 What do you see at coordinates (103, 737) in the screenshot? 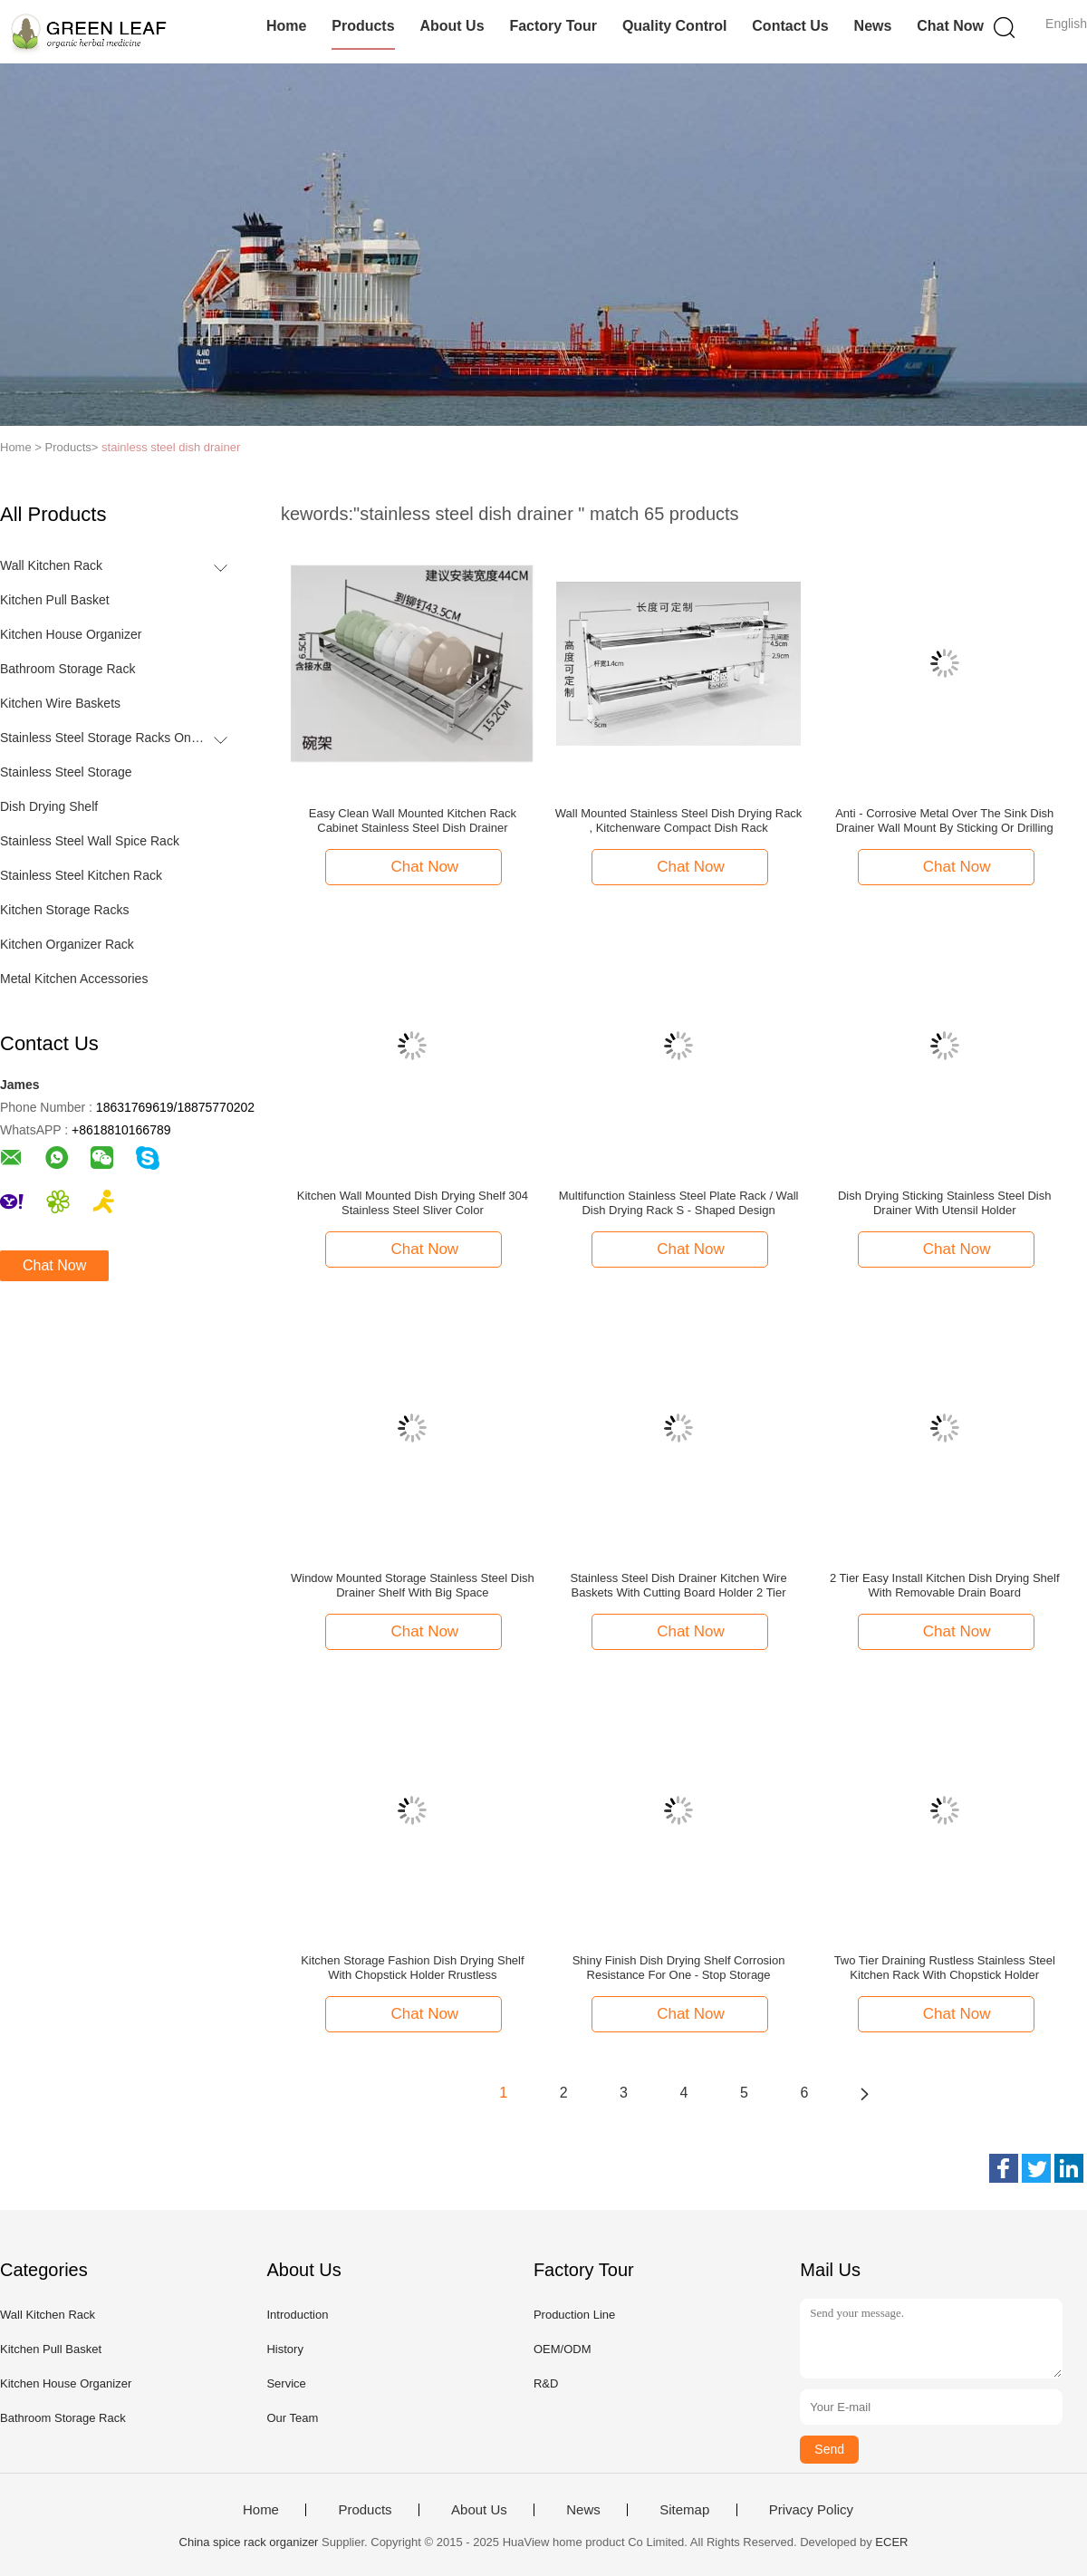
I see `Stainless Steel Storage Racks On Wheels` at bounding box center [103, 737].